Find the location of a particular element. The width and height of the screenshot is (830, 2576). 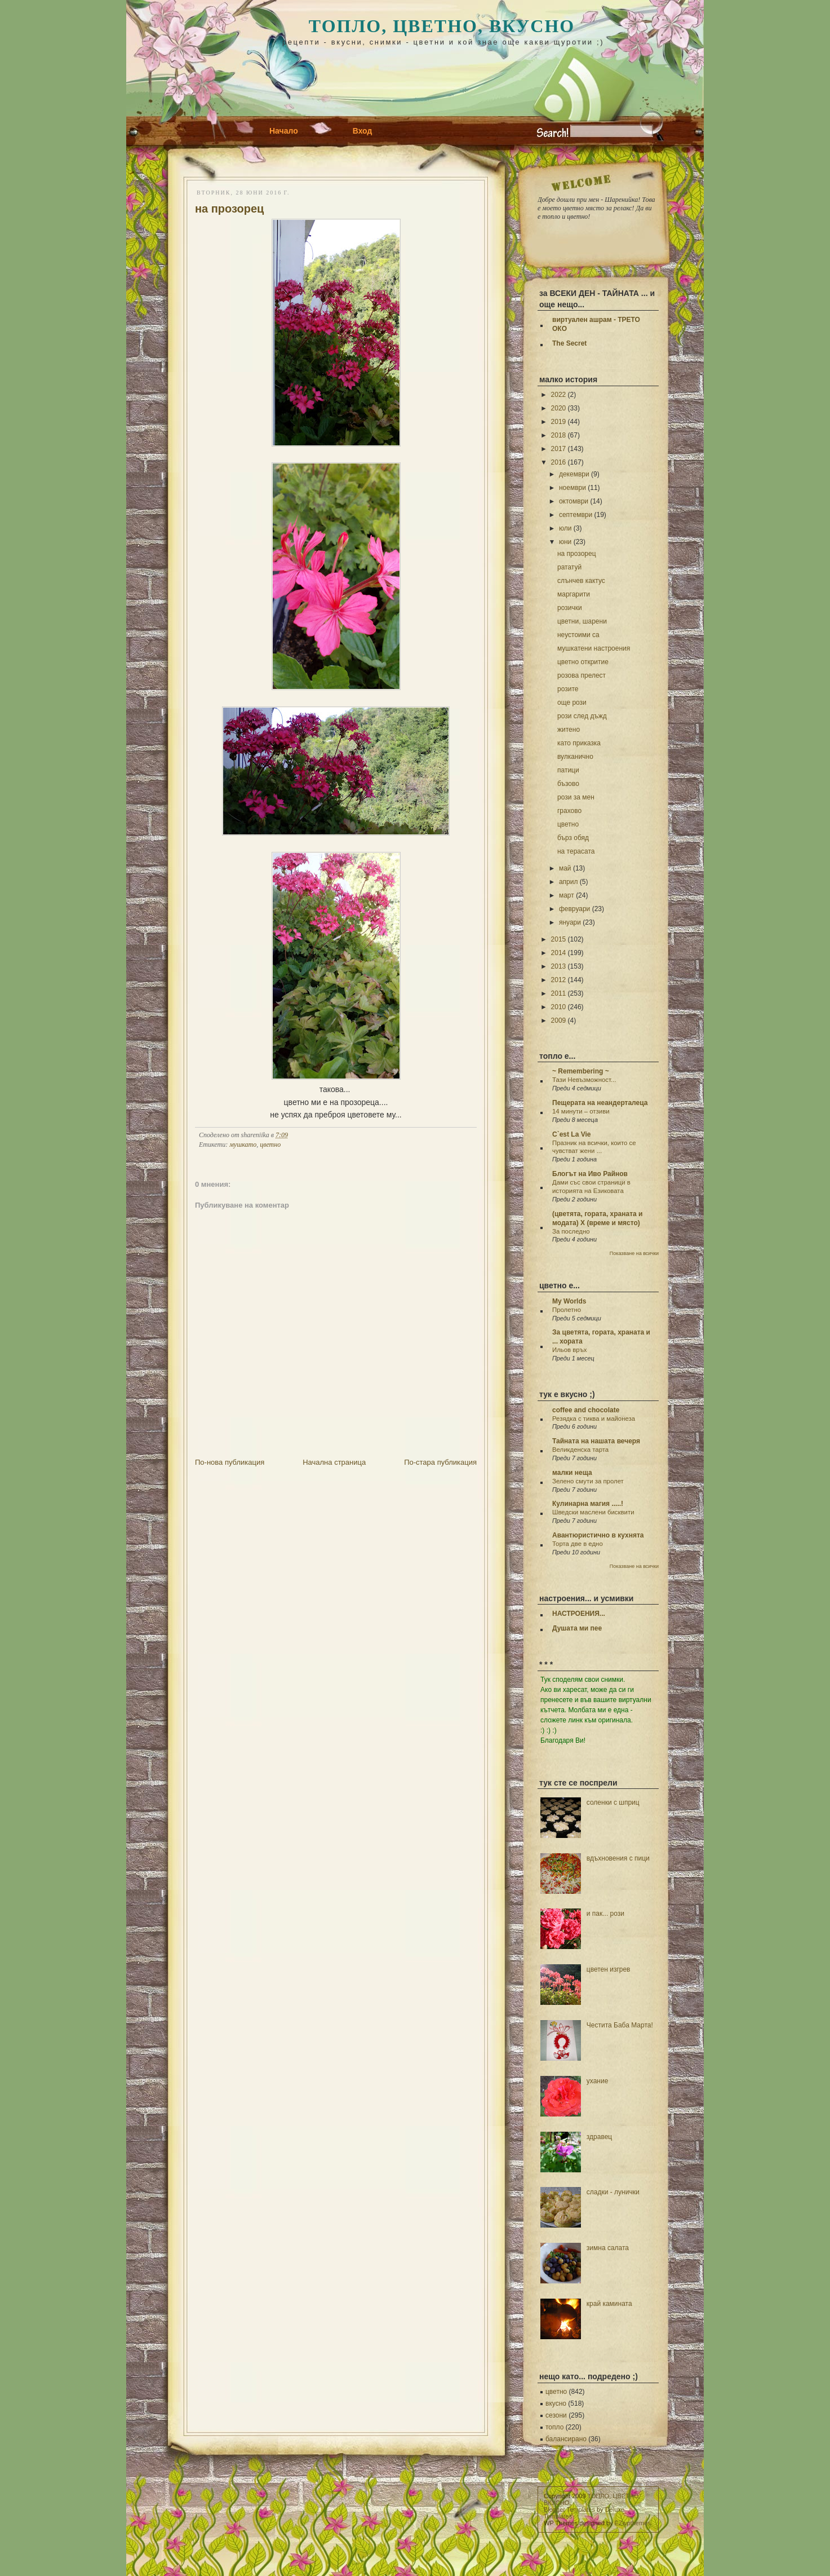

Тайната на нашата вечеря is located at coordinates (596, 1441).